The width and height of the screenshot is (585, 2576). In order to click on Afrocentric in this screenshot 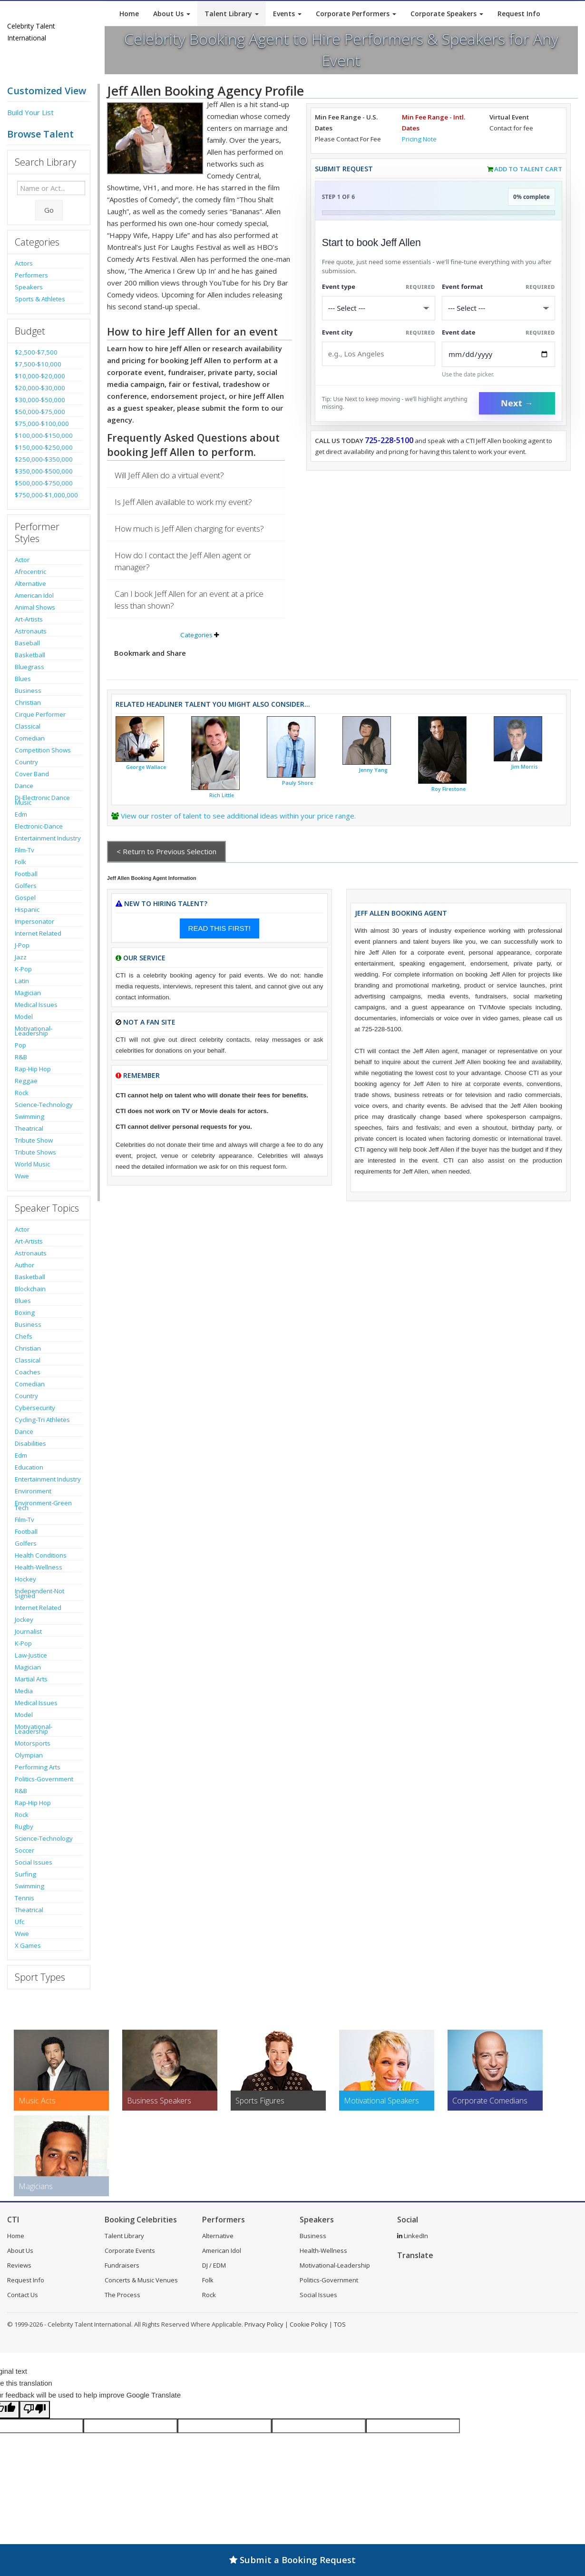, I will do `click(30, 571)`.